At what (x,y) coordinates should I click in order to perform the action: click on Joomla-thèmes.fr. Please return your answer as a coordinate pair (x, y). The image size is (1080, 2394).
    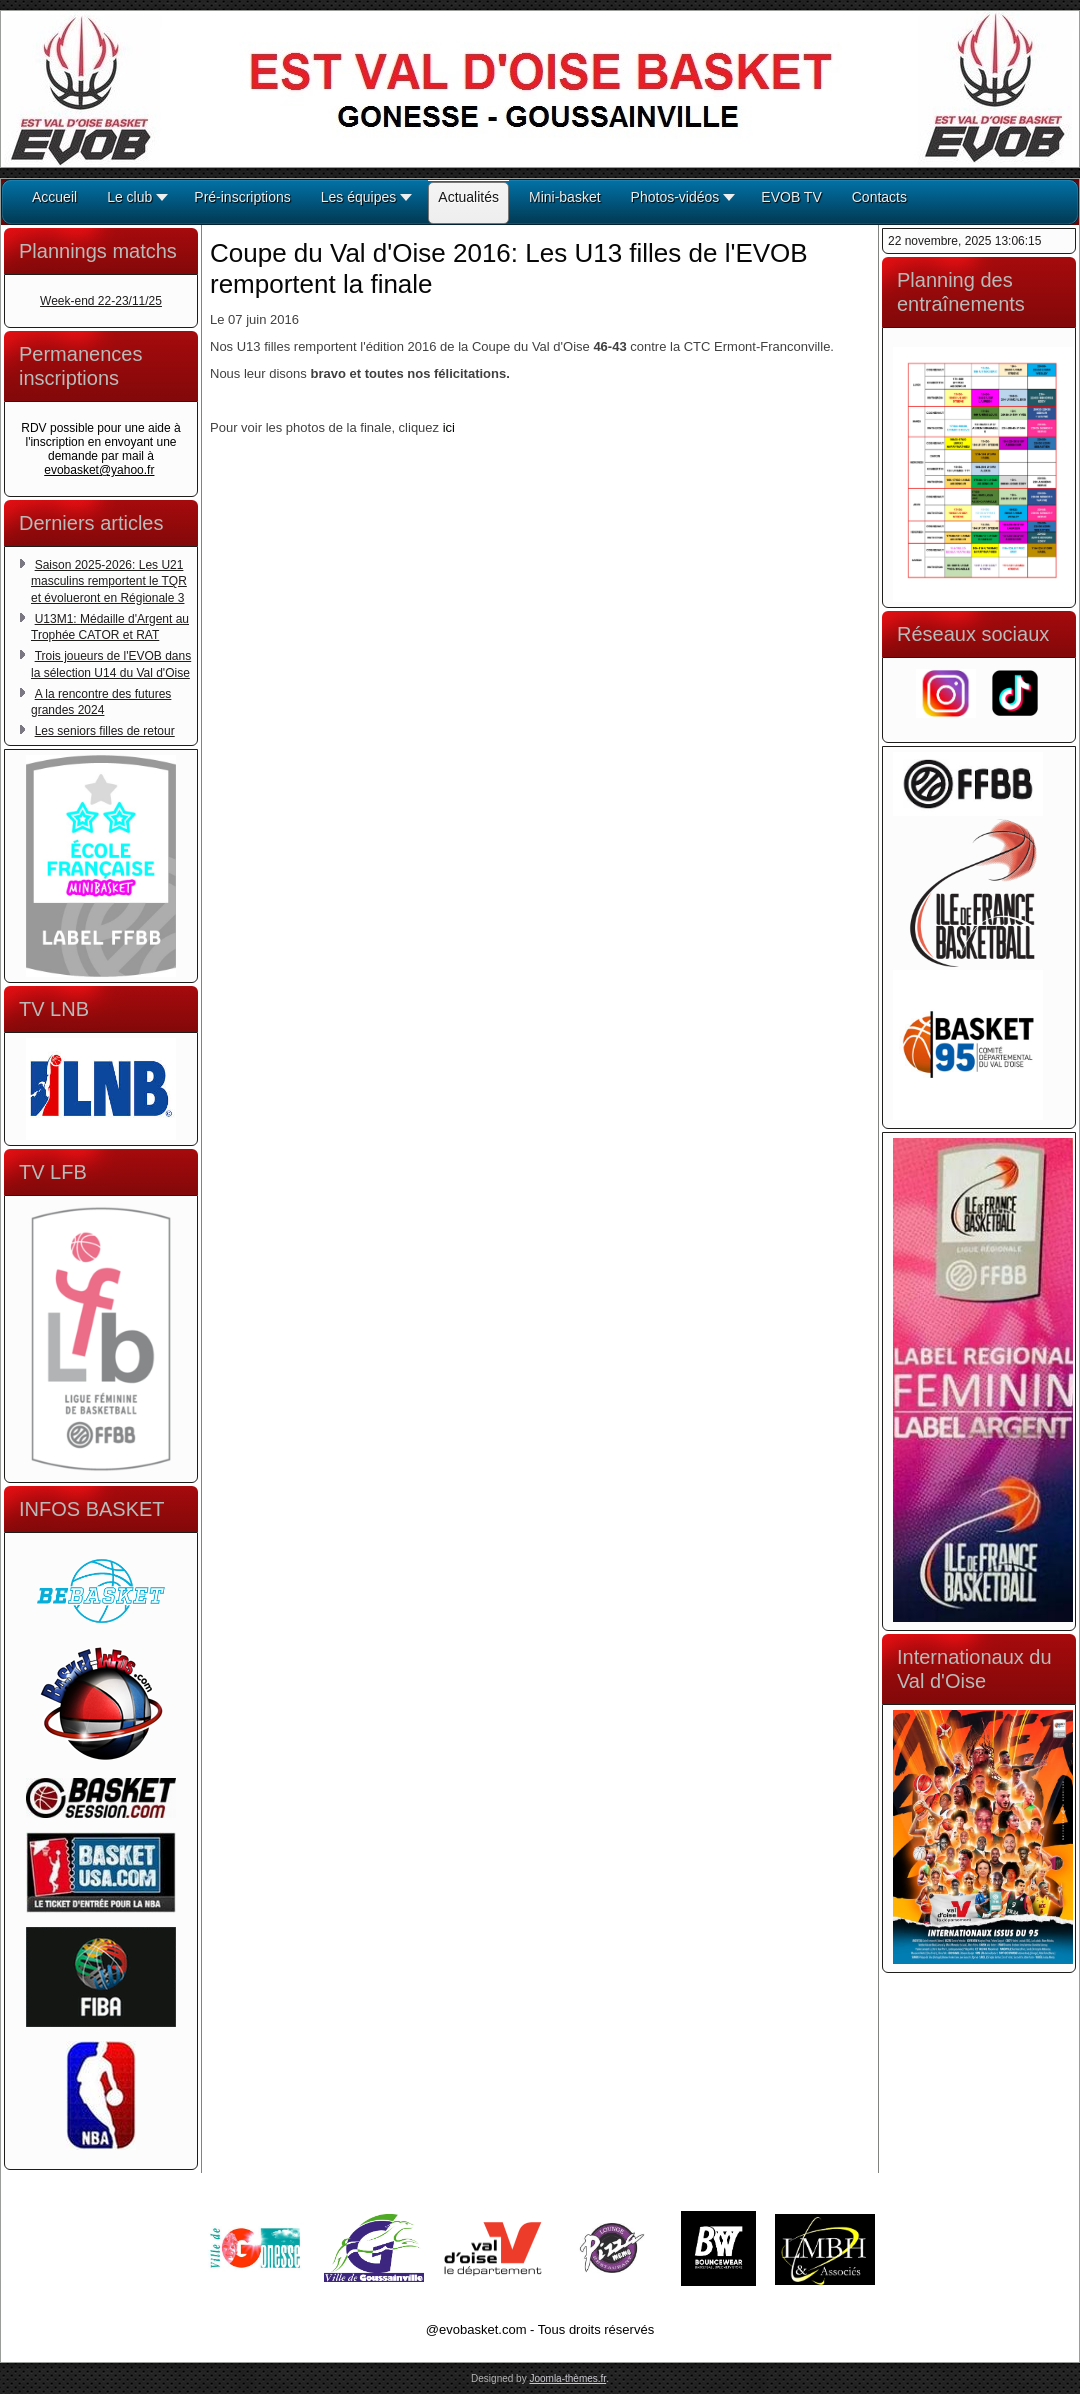
    Looking at the image, I should click on (567, 2378).